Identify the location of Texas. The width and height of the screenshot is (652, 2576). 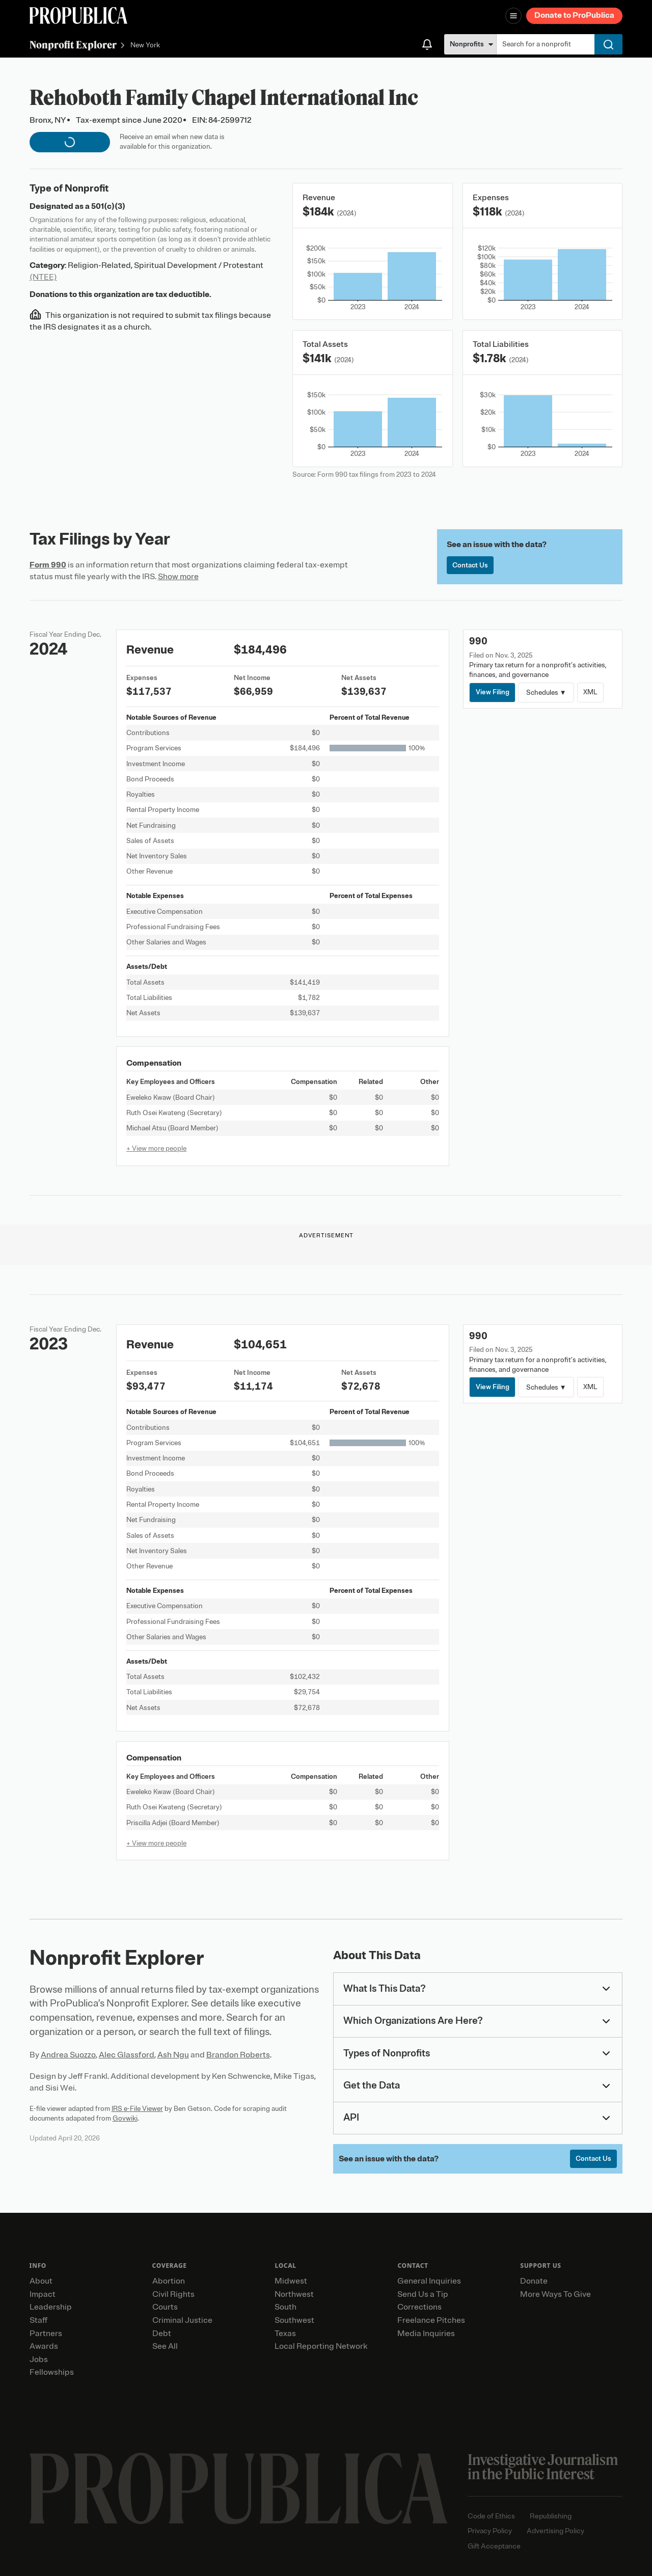
(285, 2333).